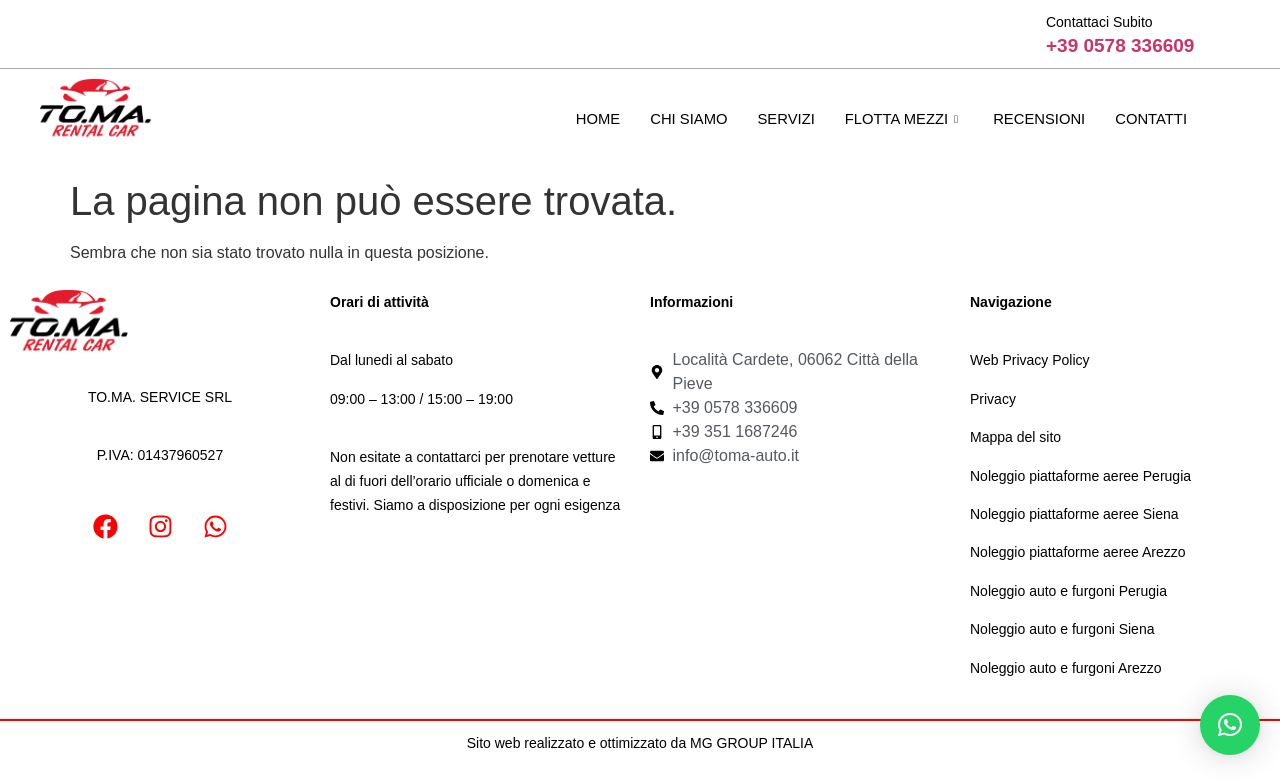  What do you see at coordinates (1120, 45) in the screenshot?
I see `+39 0578 336609` at bounding box center [1120, 45].